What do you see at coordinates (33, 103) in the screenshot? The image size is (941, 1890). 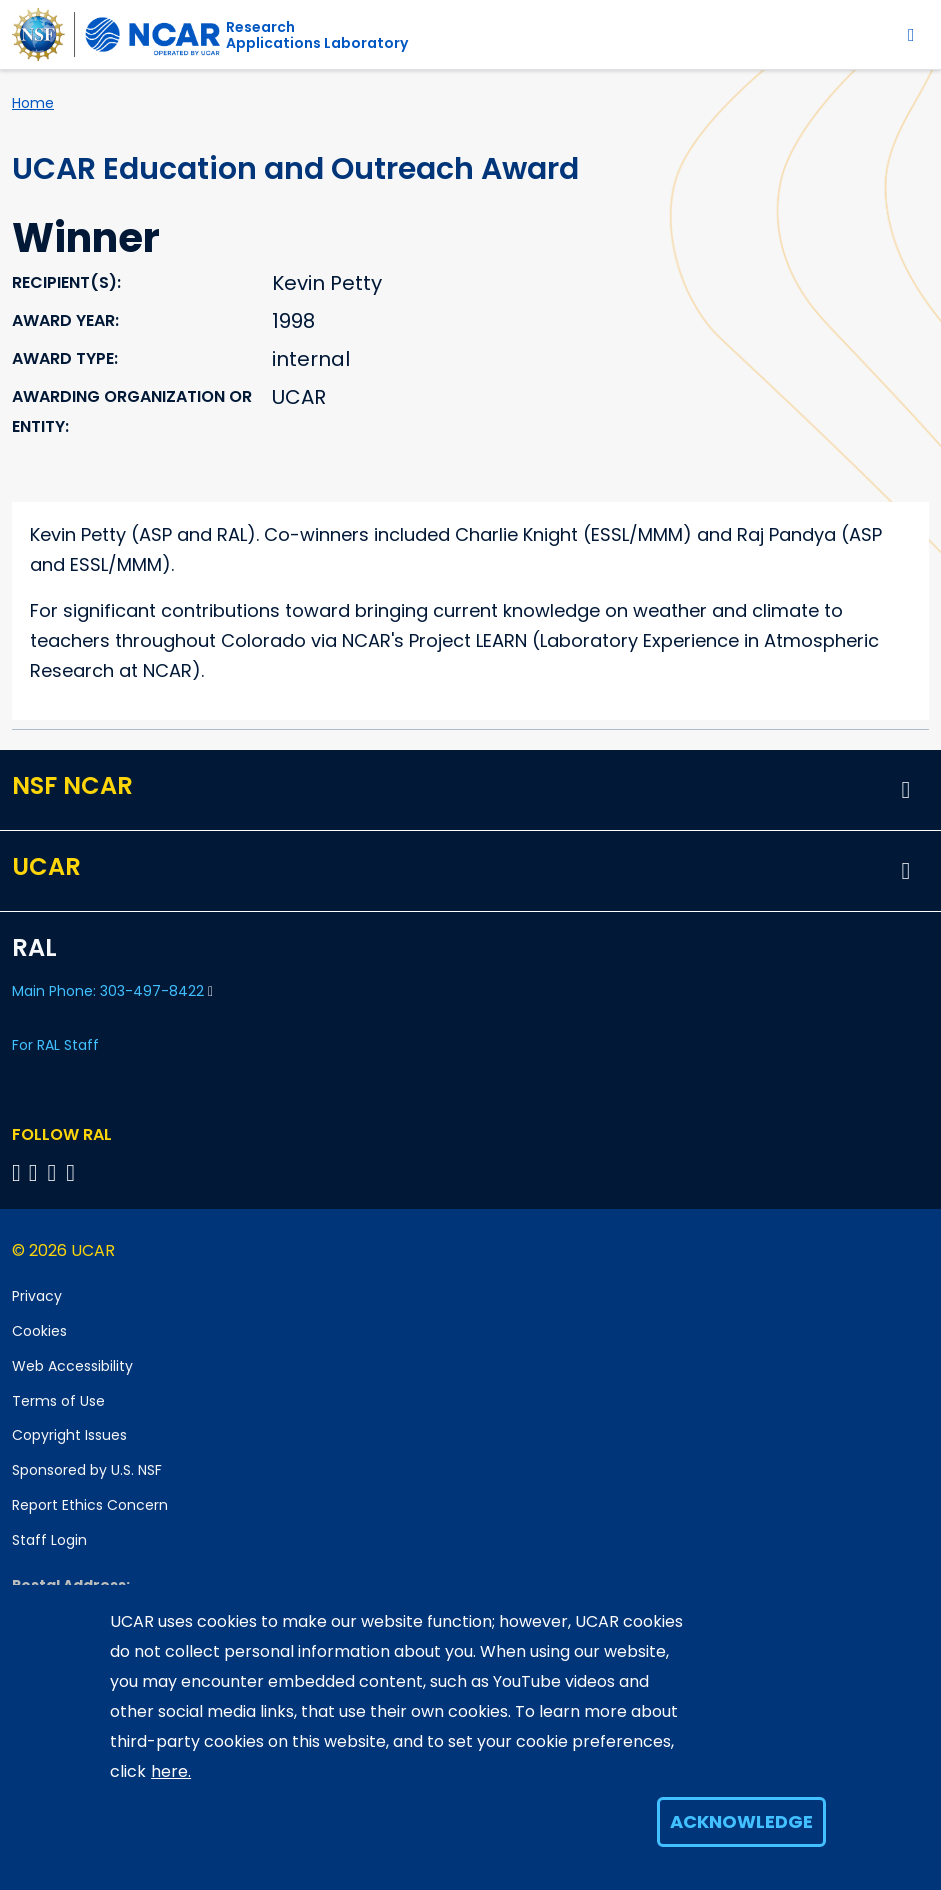 I see `Home` at bounding box center [33, 103].